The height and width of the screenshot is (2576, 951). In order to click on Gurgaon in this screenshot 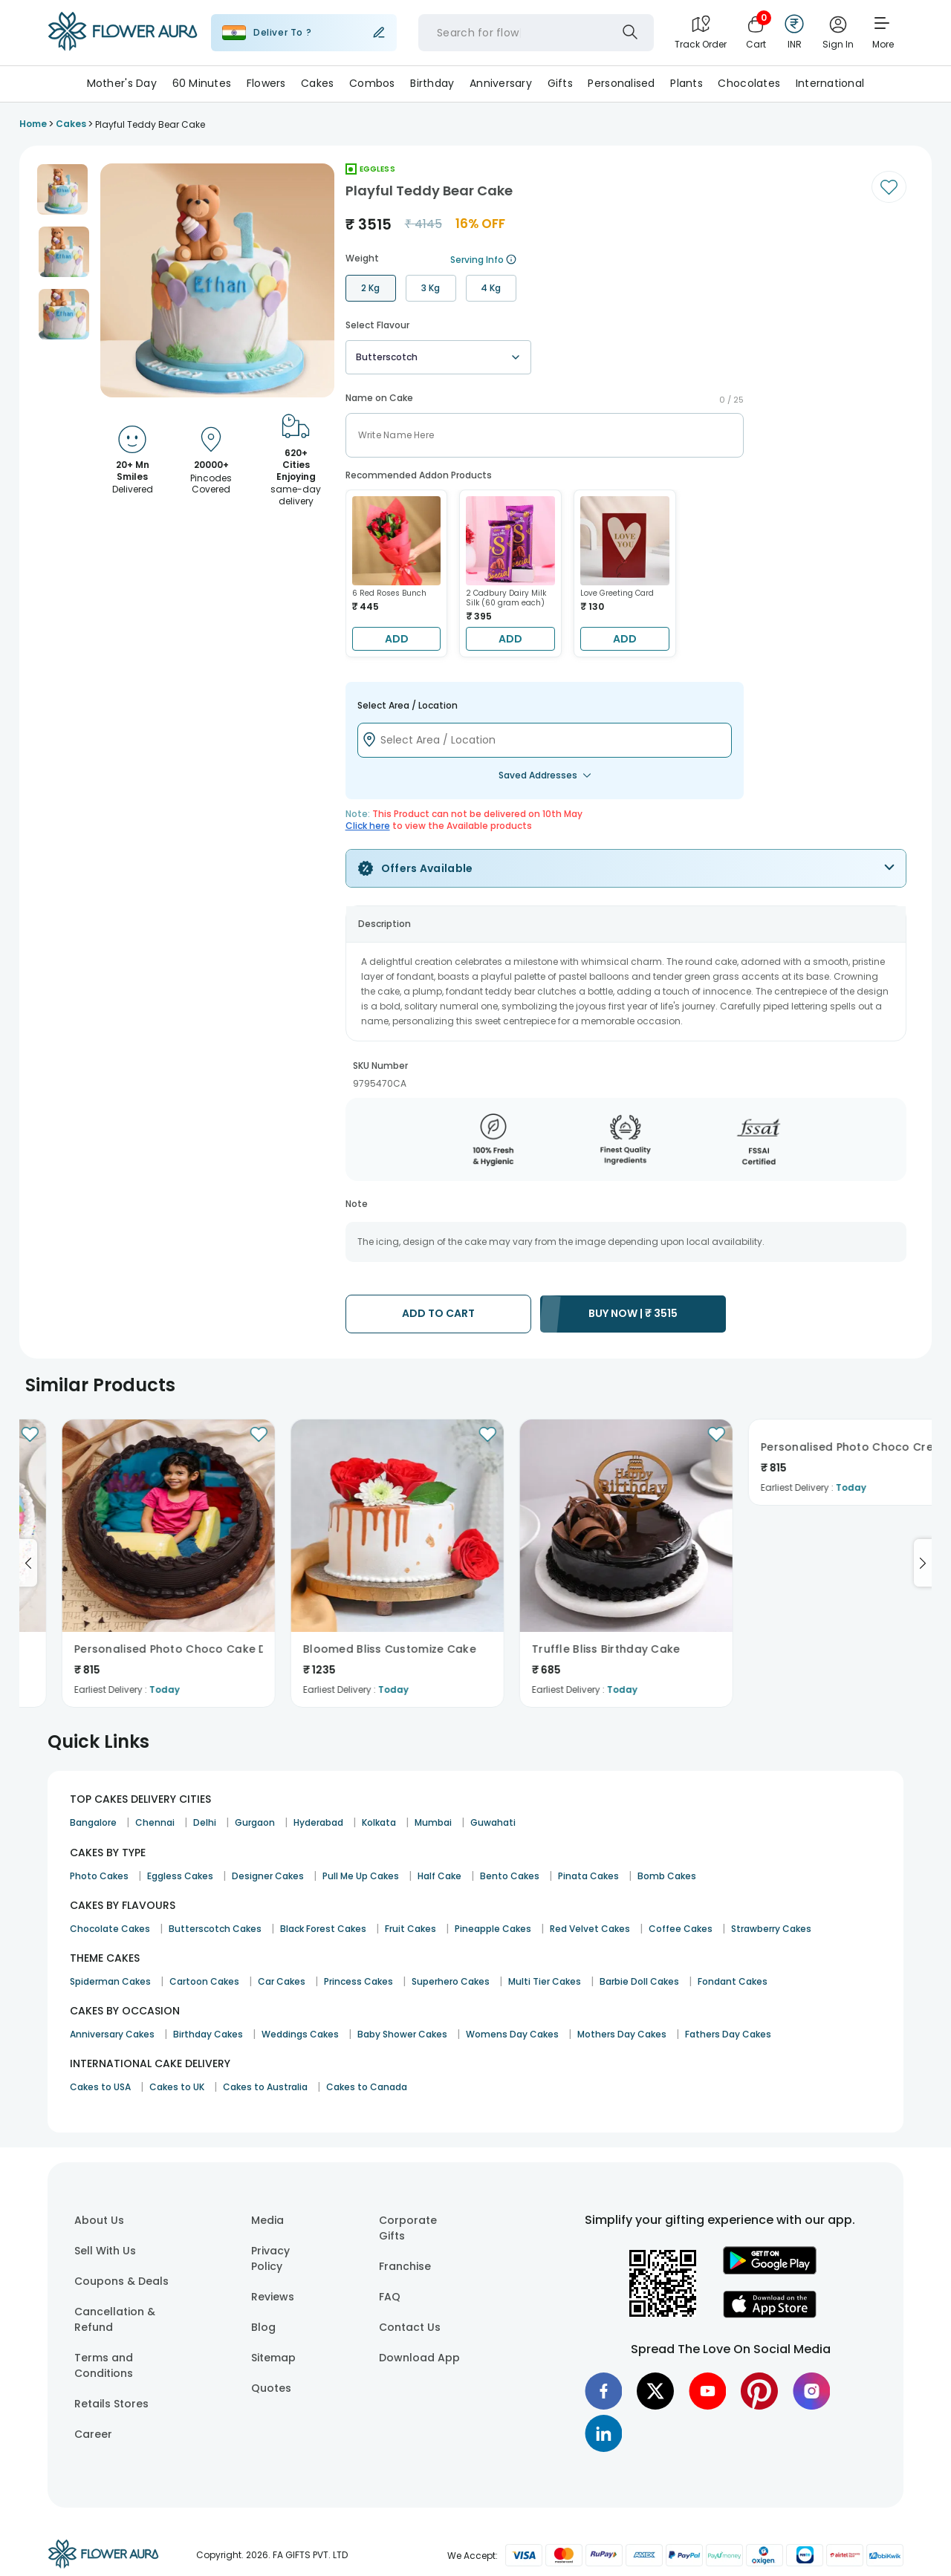, I will do `click(255, 1822)`.